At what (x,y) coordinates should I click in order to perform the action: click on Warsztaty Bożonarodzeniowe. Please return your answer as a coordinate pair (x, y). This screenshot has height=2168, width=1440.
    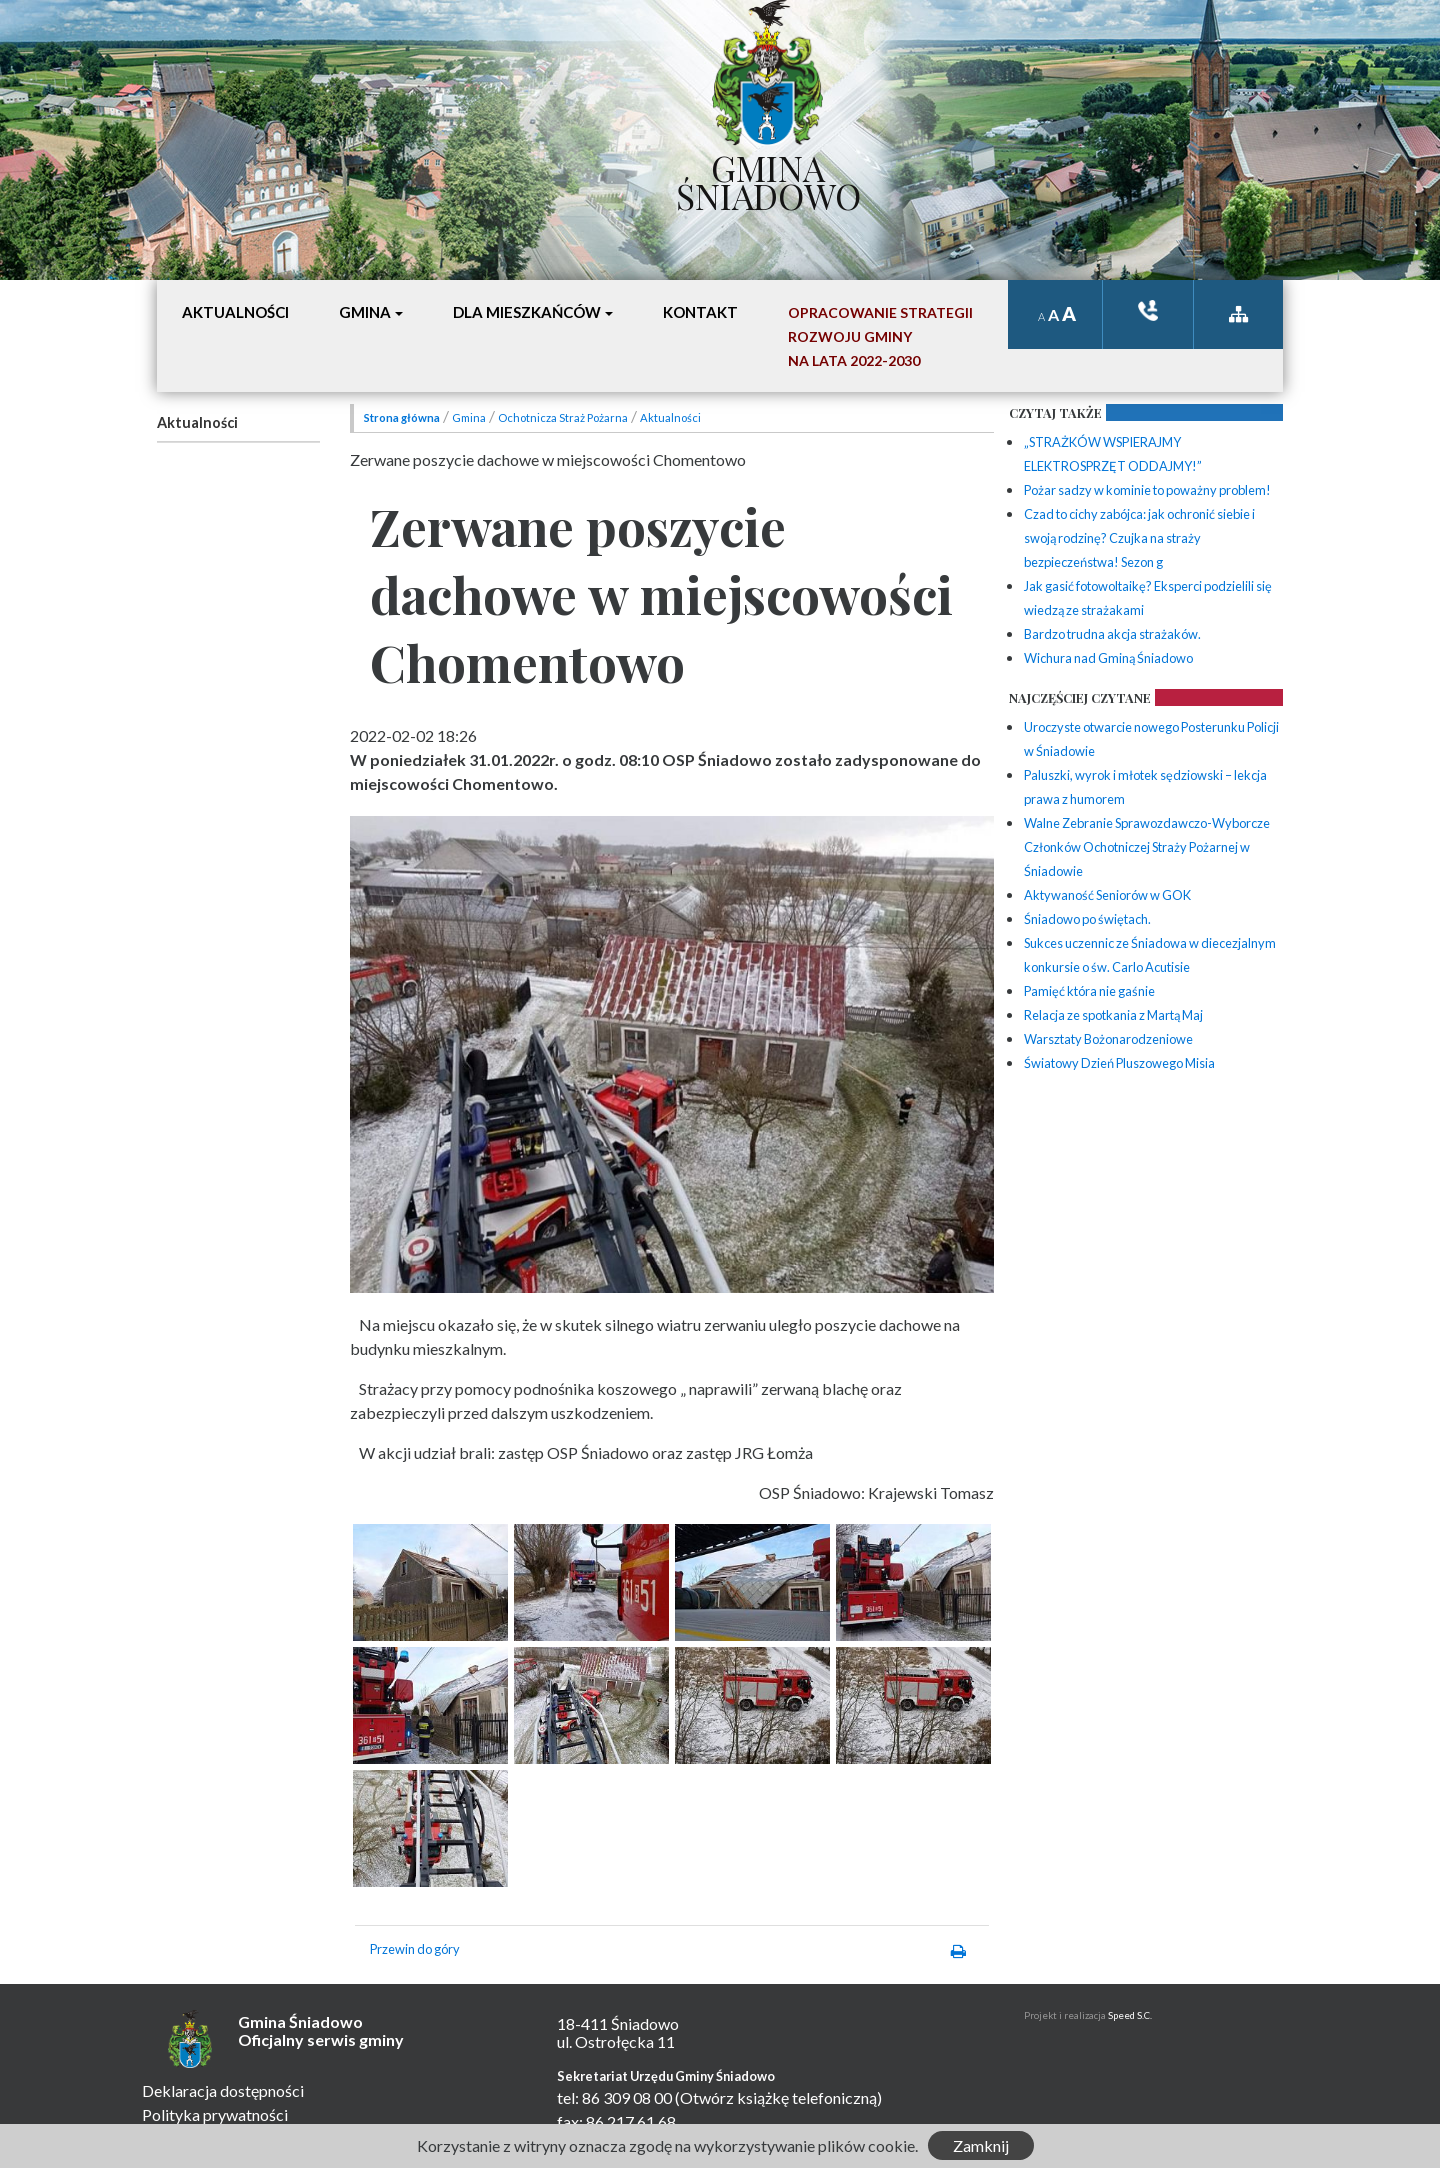
    Looking at the image, I should click on (1108, 1039).